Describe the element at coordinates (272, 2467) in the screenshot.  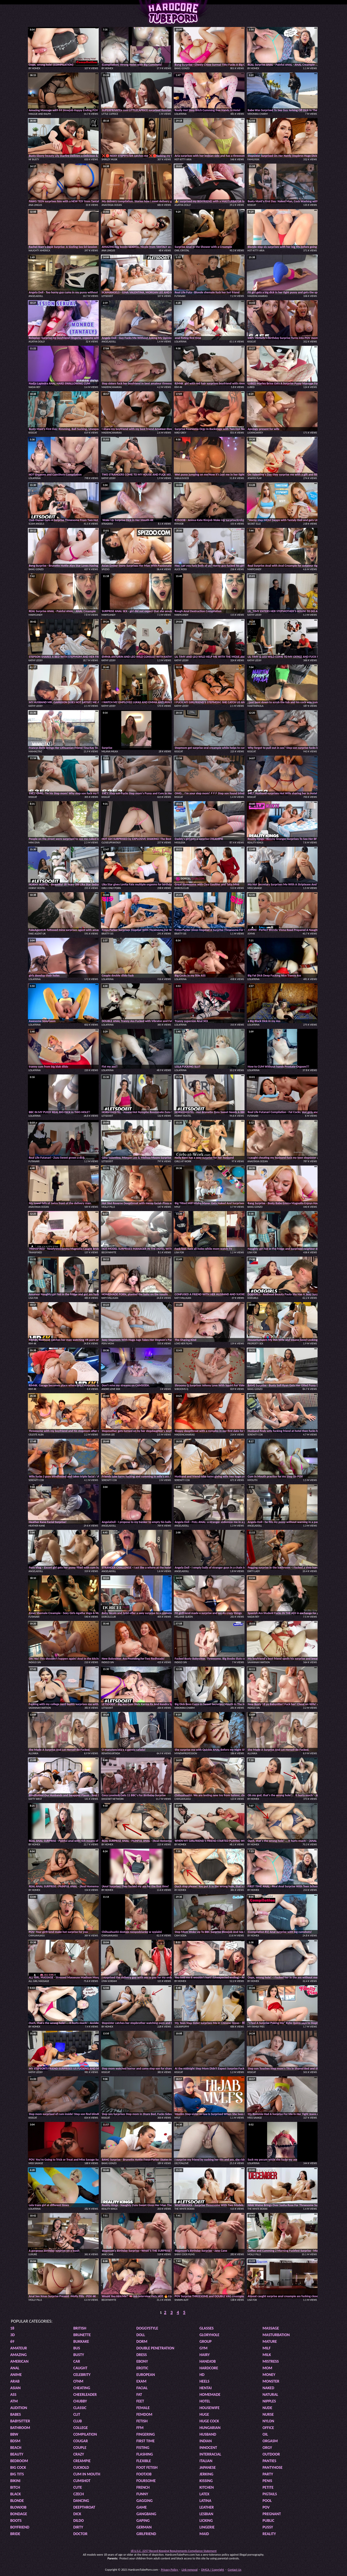
I see `Pantyhose` at that location.